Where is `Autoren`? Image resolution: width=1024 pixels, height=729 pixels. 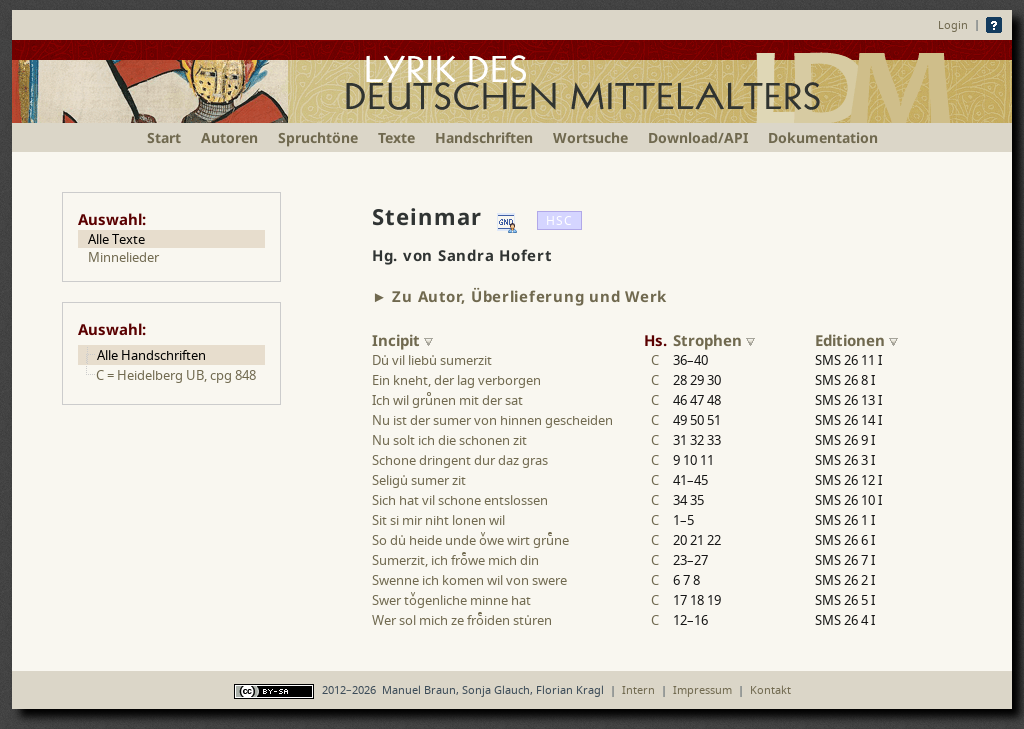
Autoren is located at coordinates (229, 137).